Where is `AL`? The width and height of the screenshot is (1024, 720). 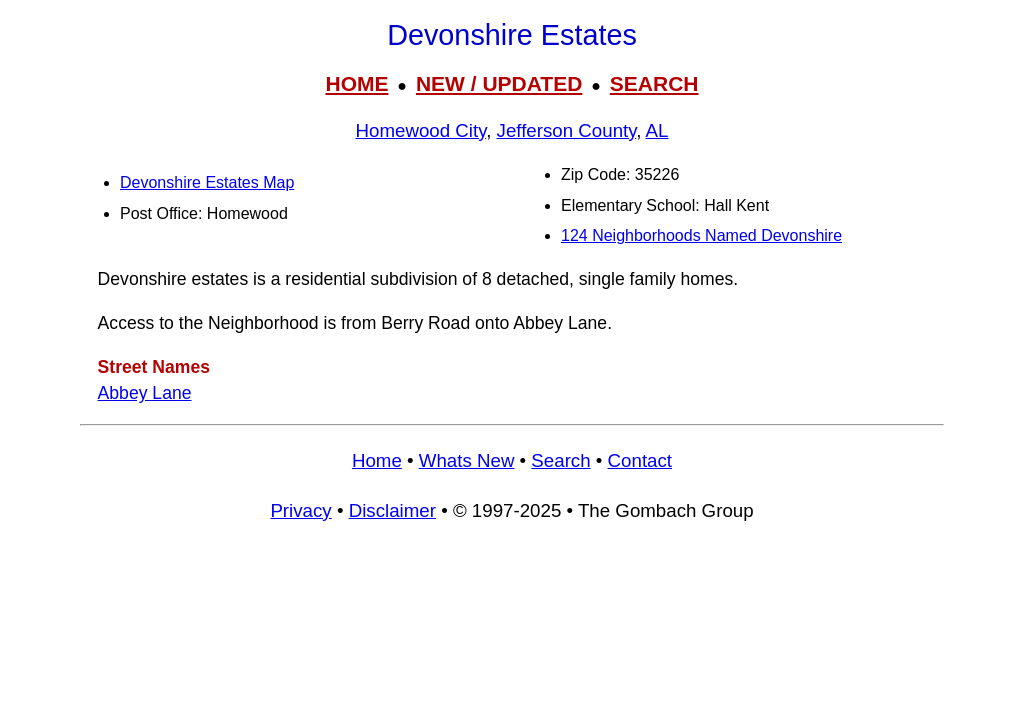
AL is located at coordinates (657, 130).